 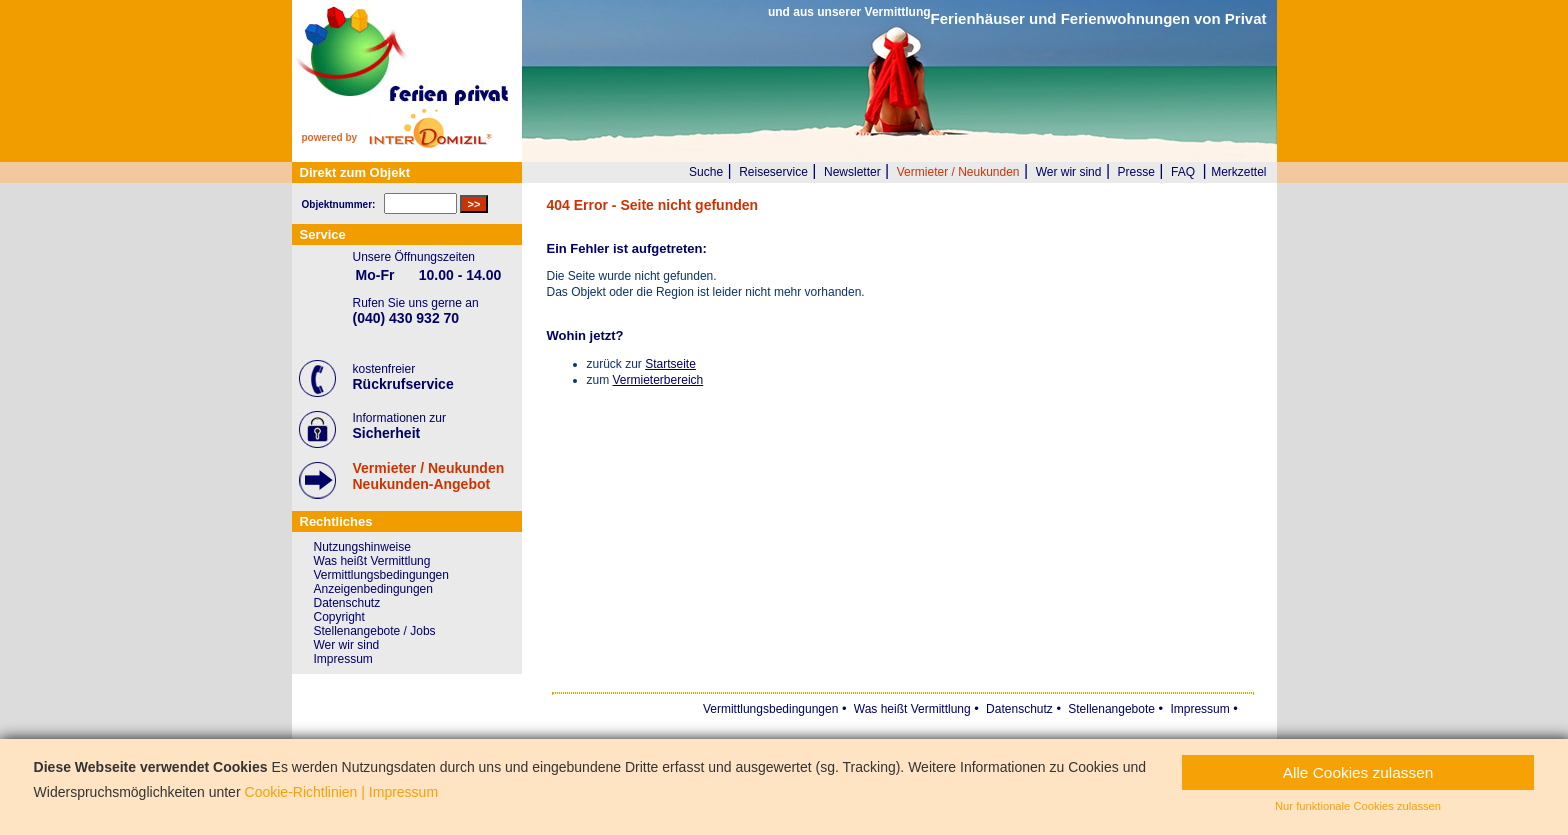 What do you see at coordinates (1111, 709) in the screenshot?
I see `Stellenangebote` at bounding box center [1111, 709].